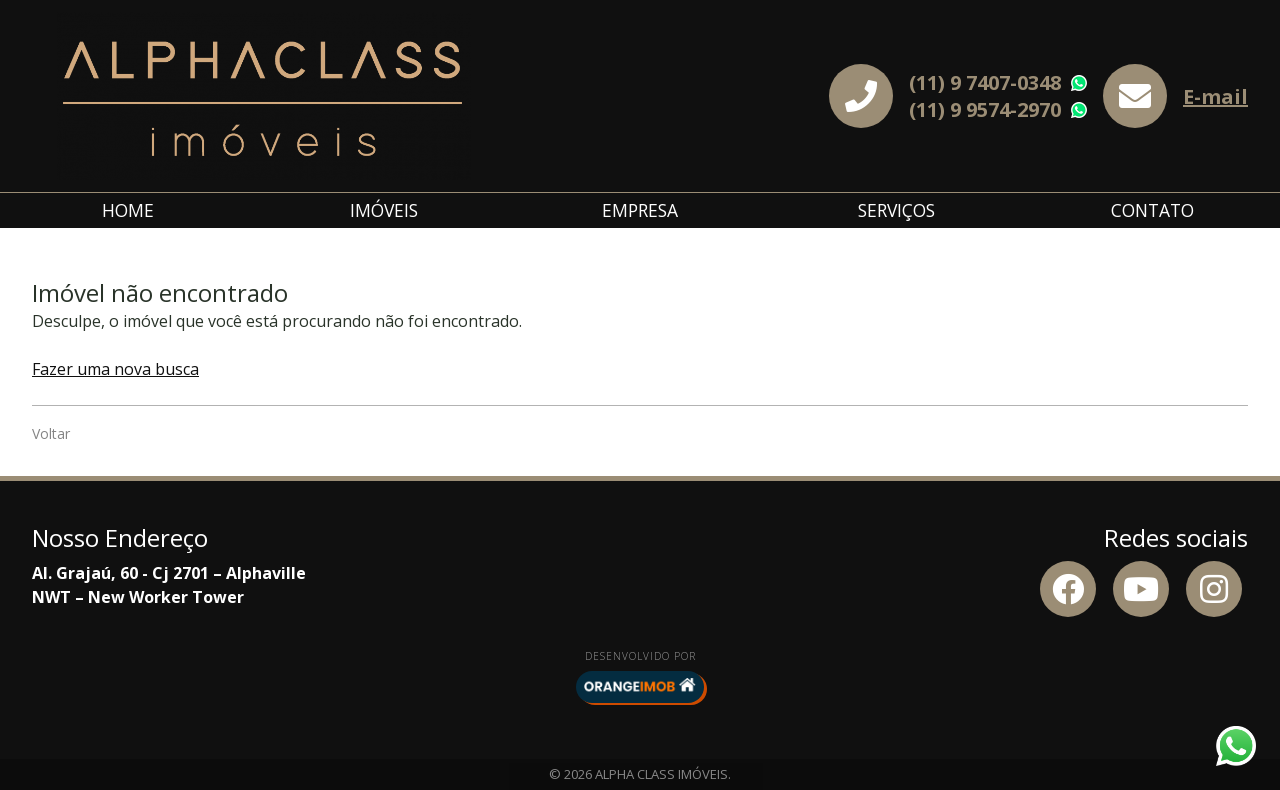  What do you see at coordinates (1152, 210) in the screenshot?
I see `Contato` at bounding box center [1152, 210].